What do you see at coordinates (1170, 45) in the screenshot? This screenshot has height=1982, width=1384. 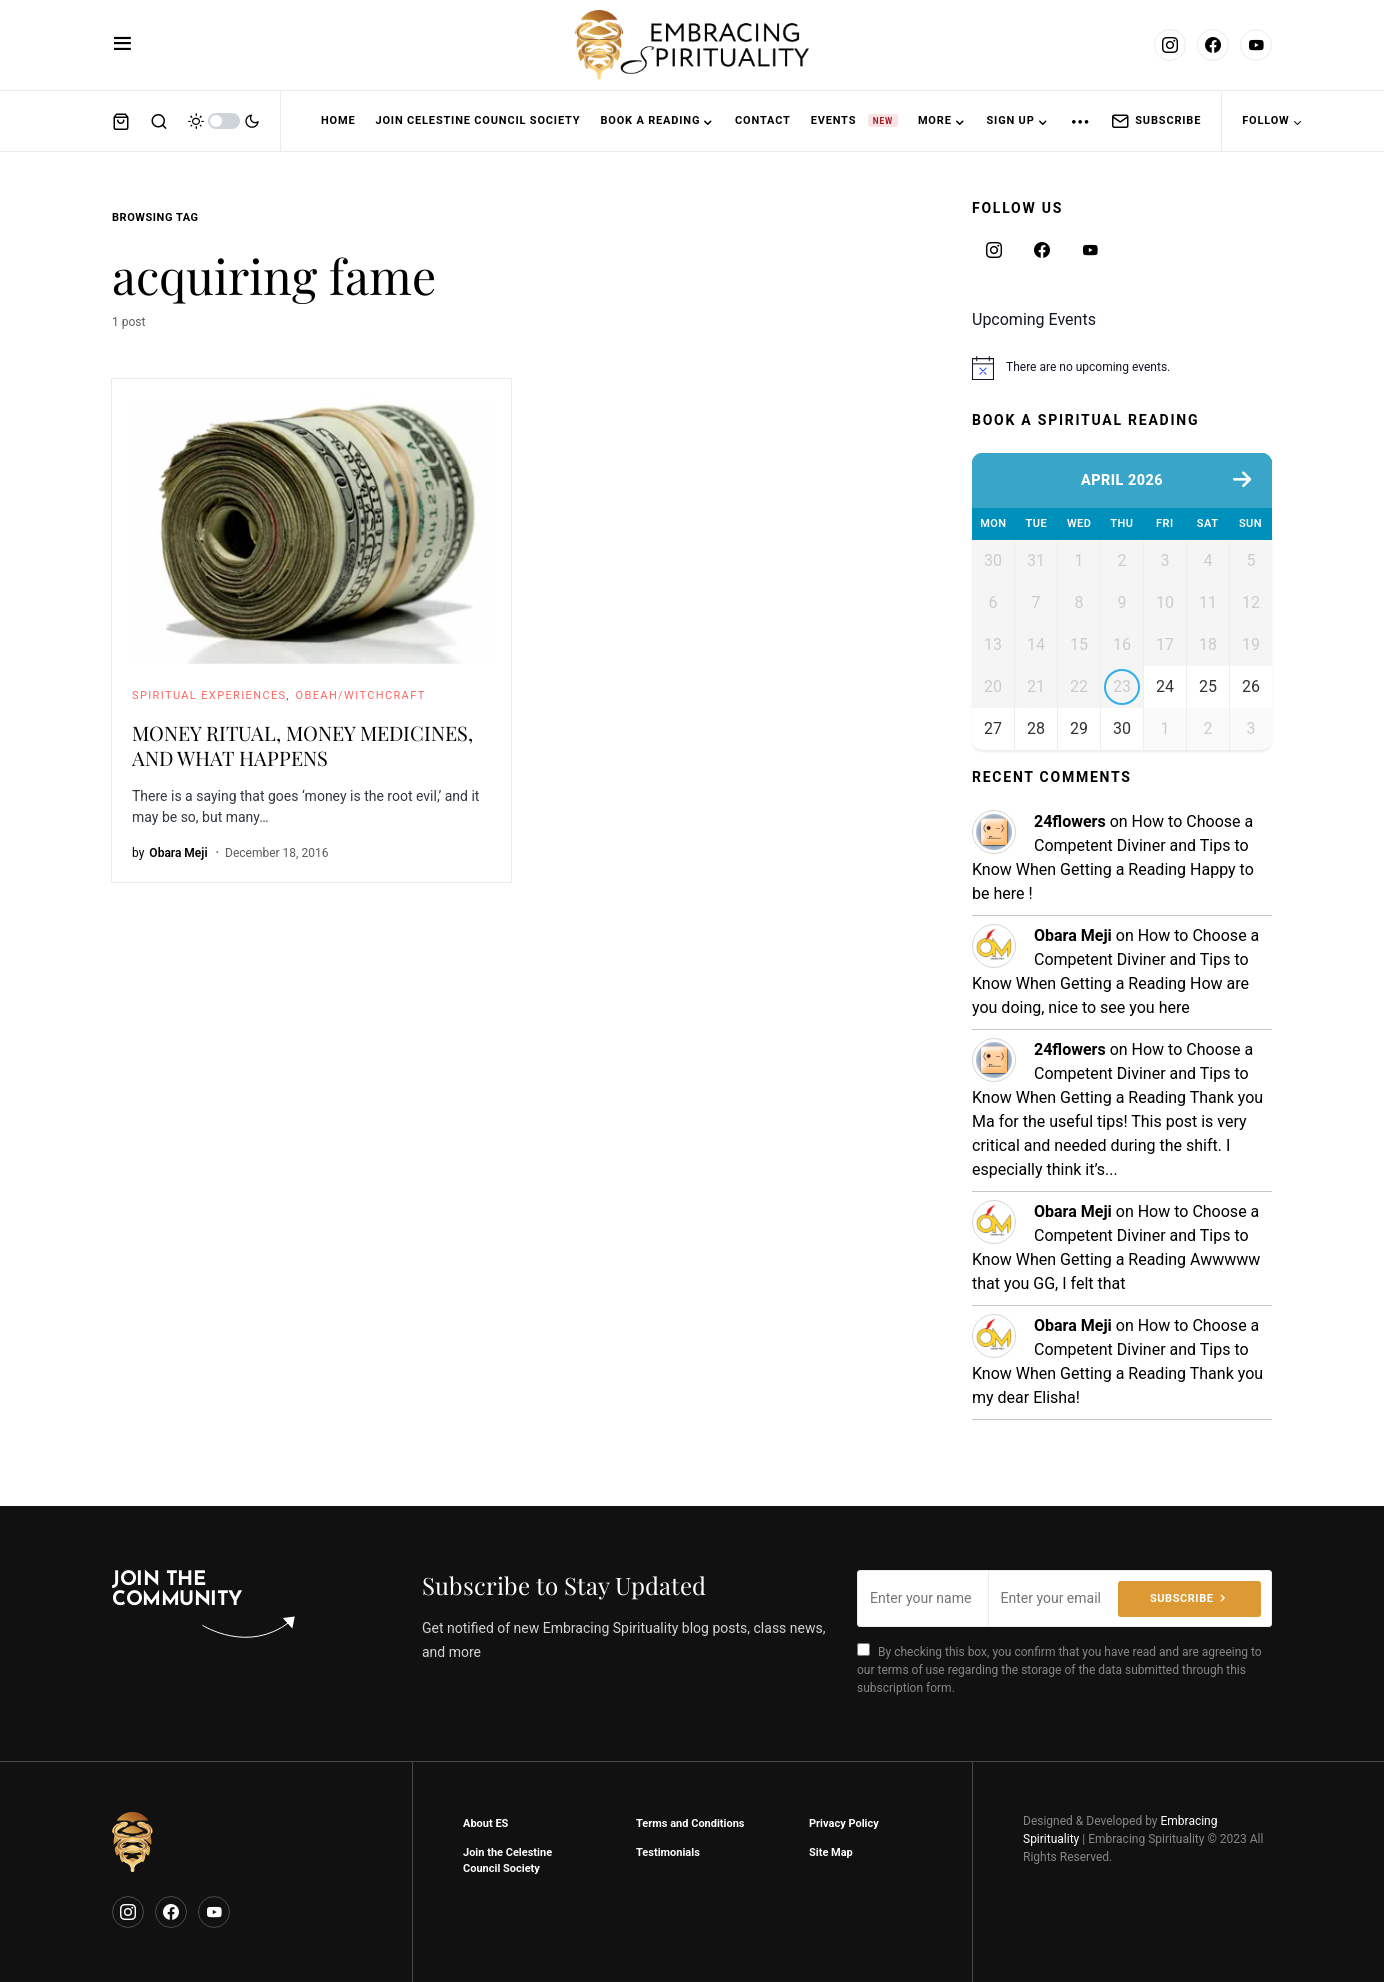 I see `[Instagram]` at bounding box center [1170, 45].